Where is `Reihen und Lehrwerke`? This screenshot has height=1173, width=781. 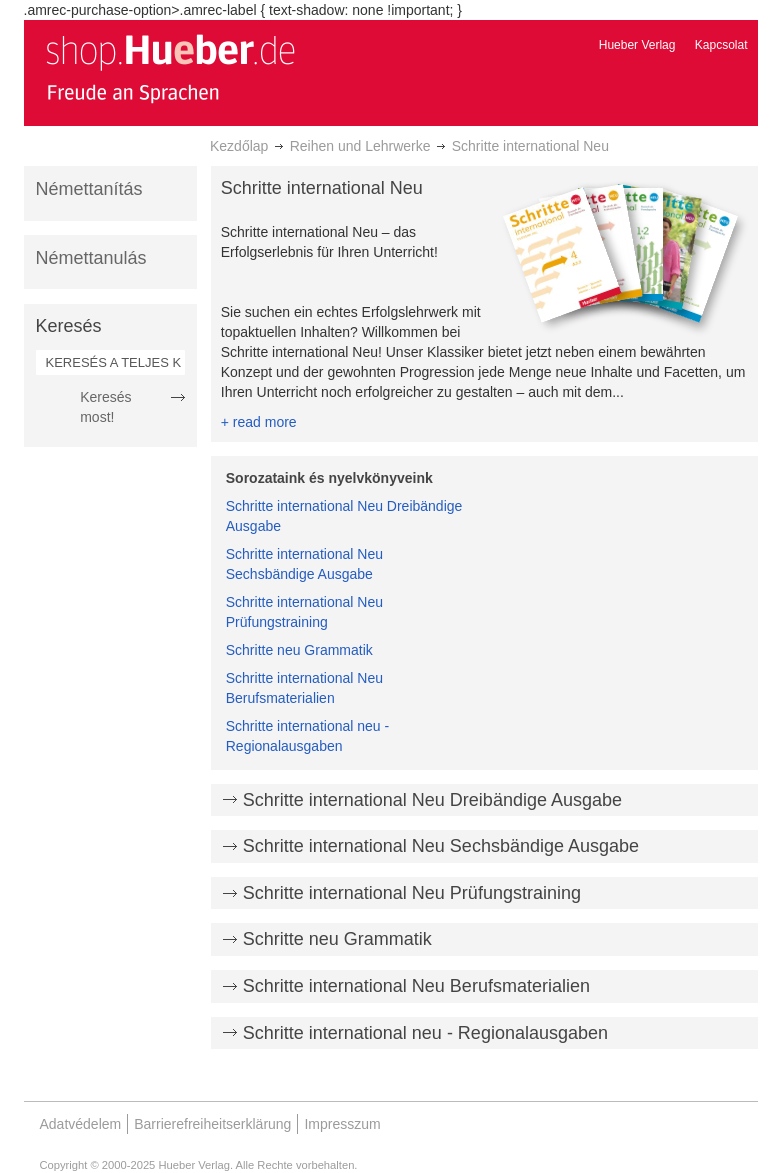 Reihen und Lehrwerke is located at coordinates (360, 146).